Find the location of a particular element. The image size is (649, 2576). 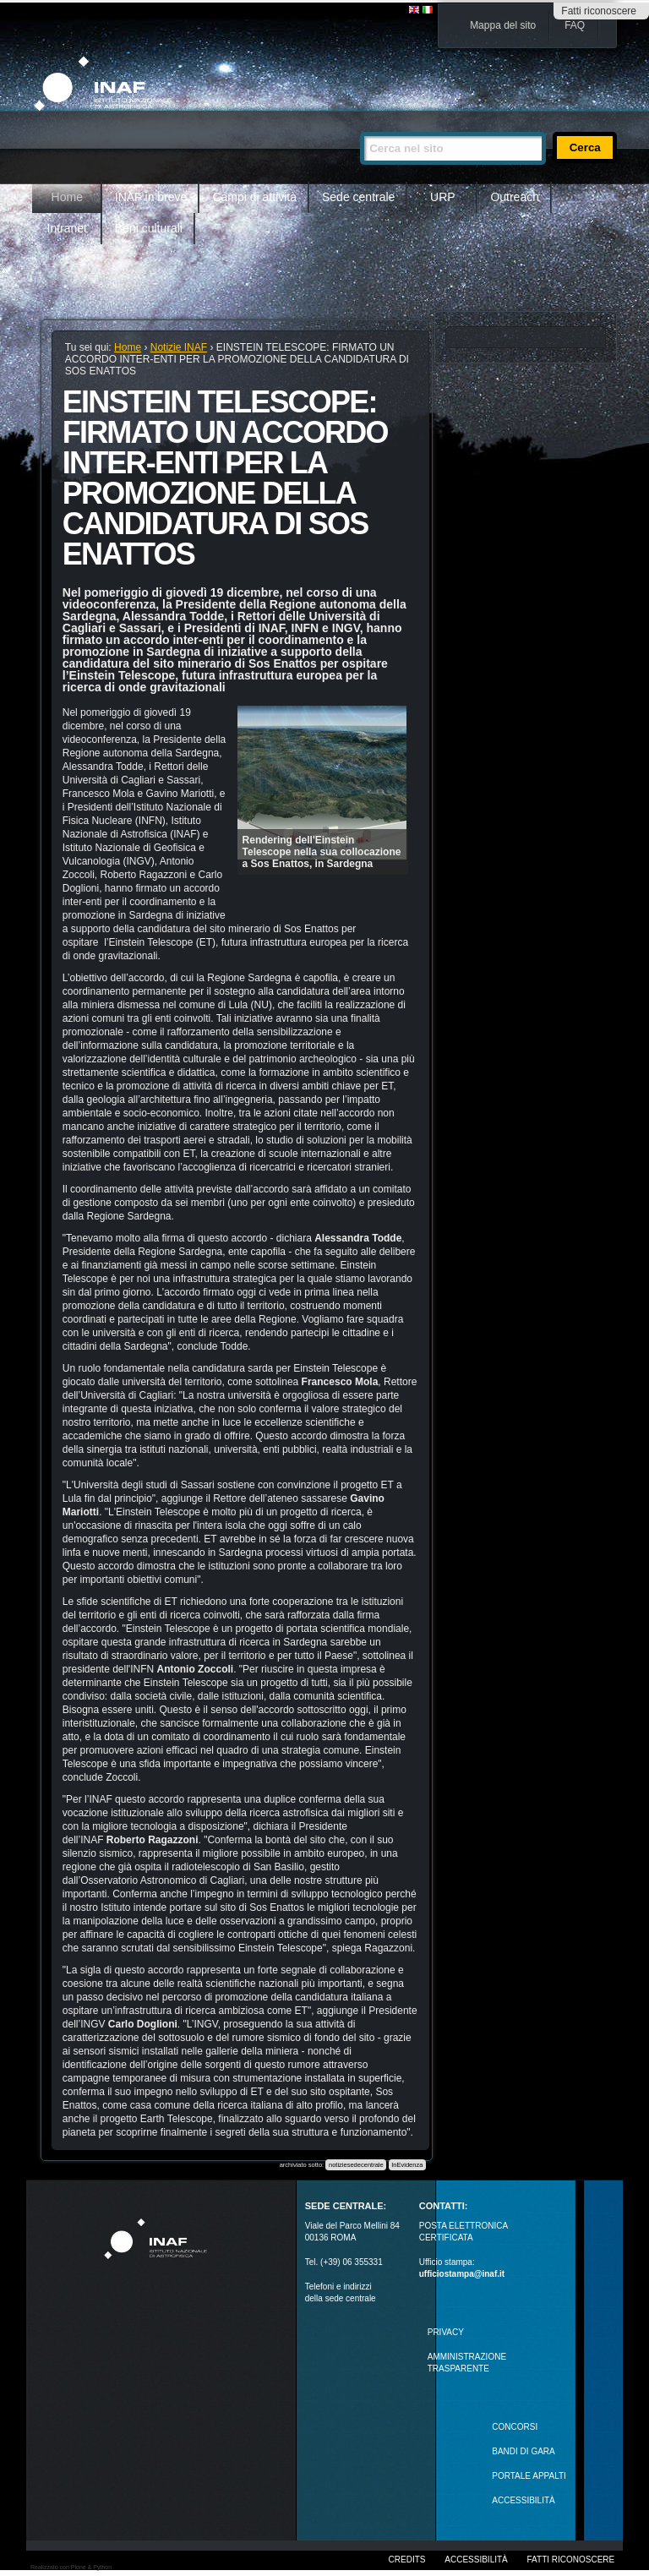

Accessibilità is located at coordinates (475, 2559).